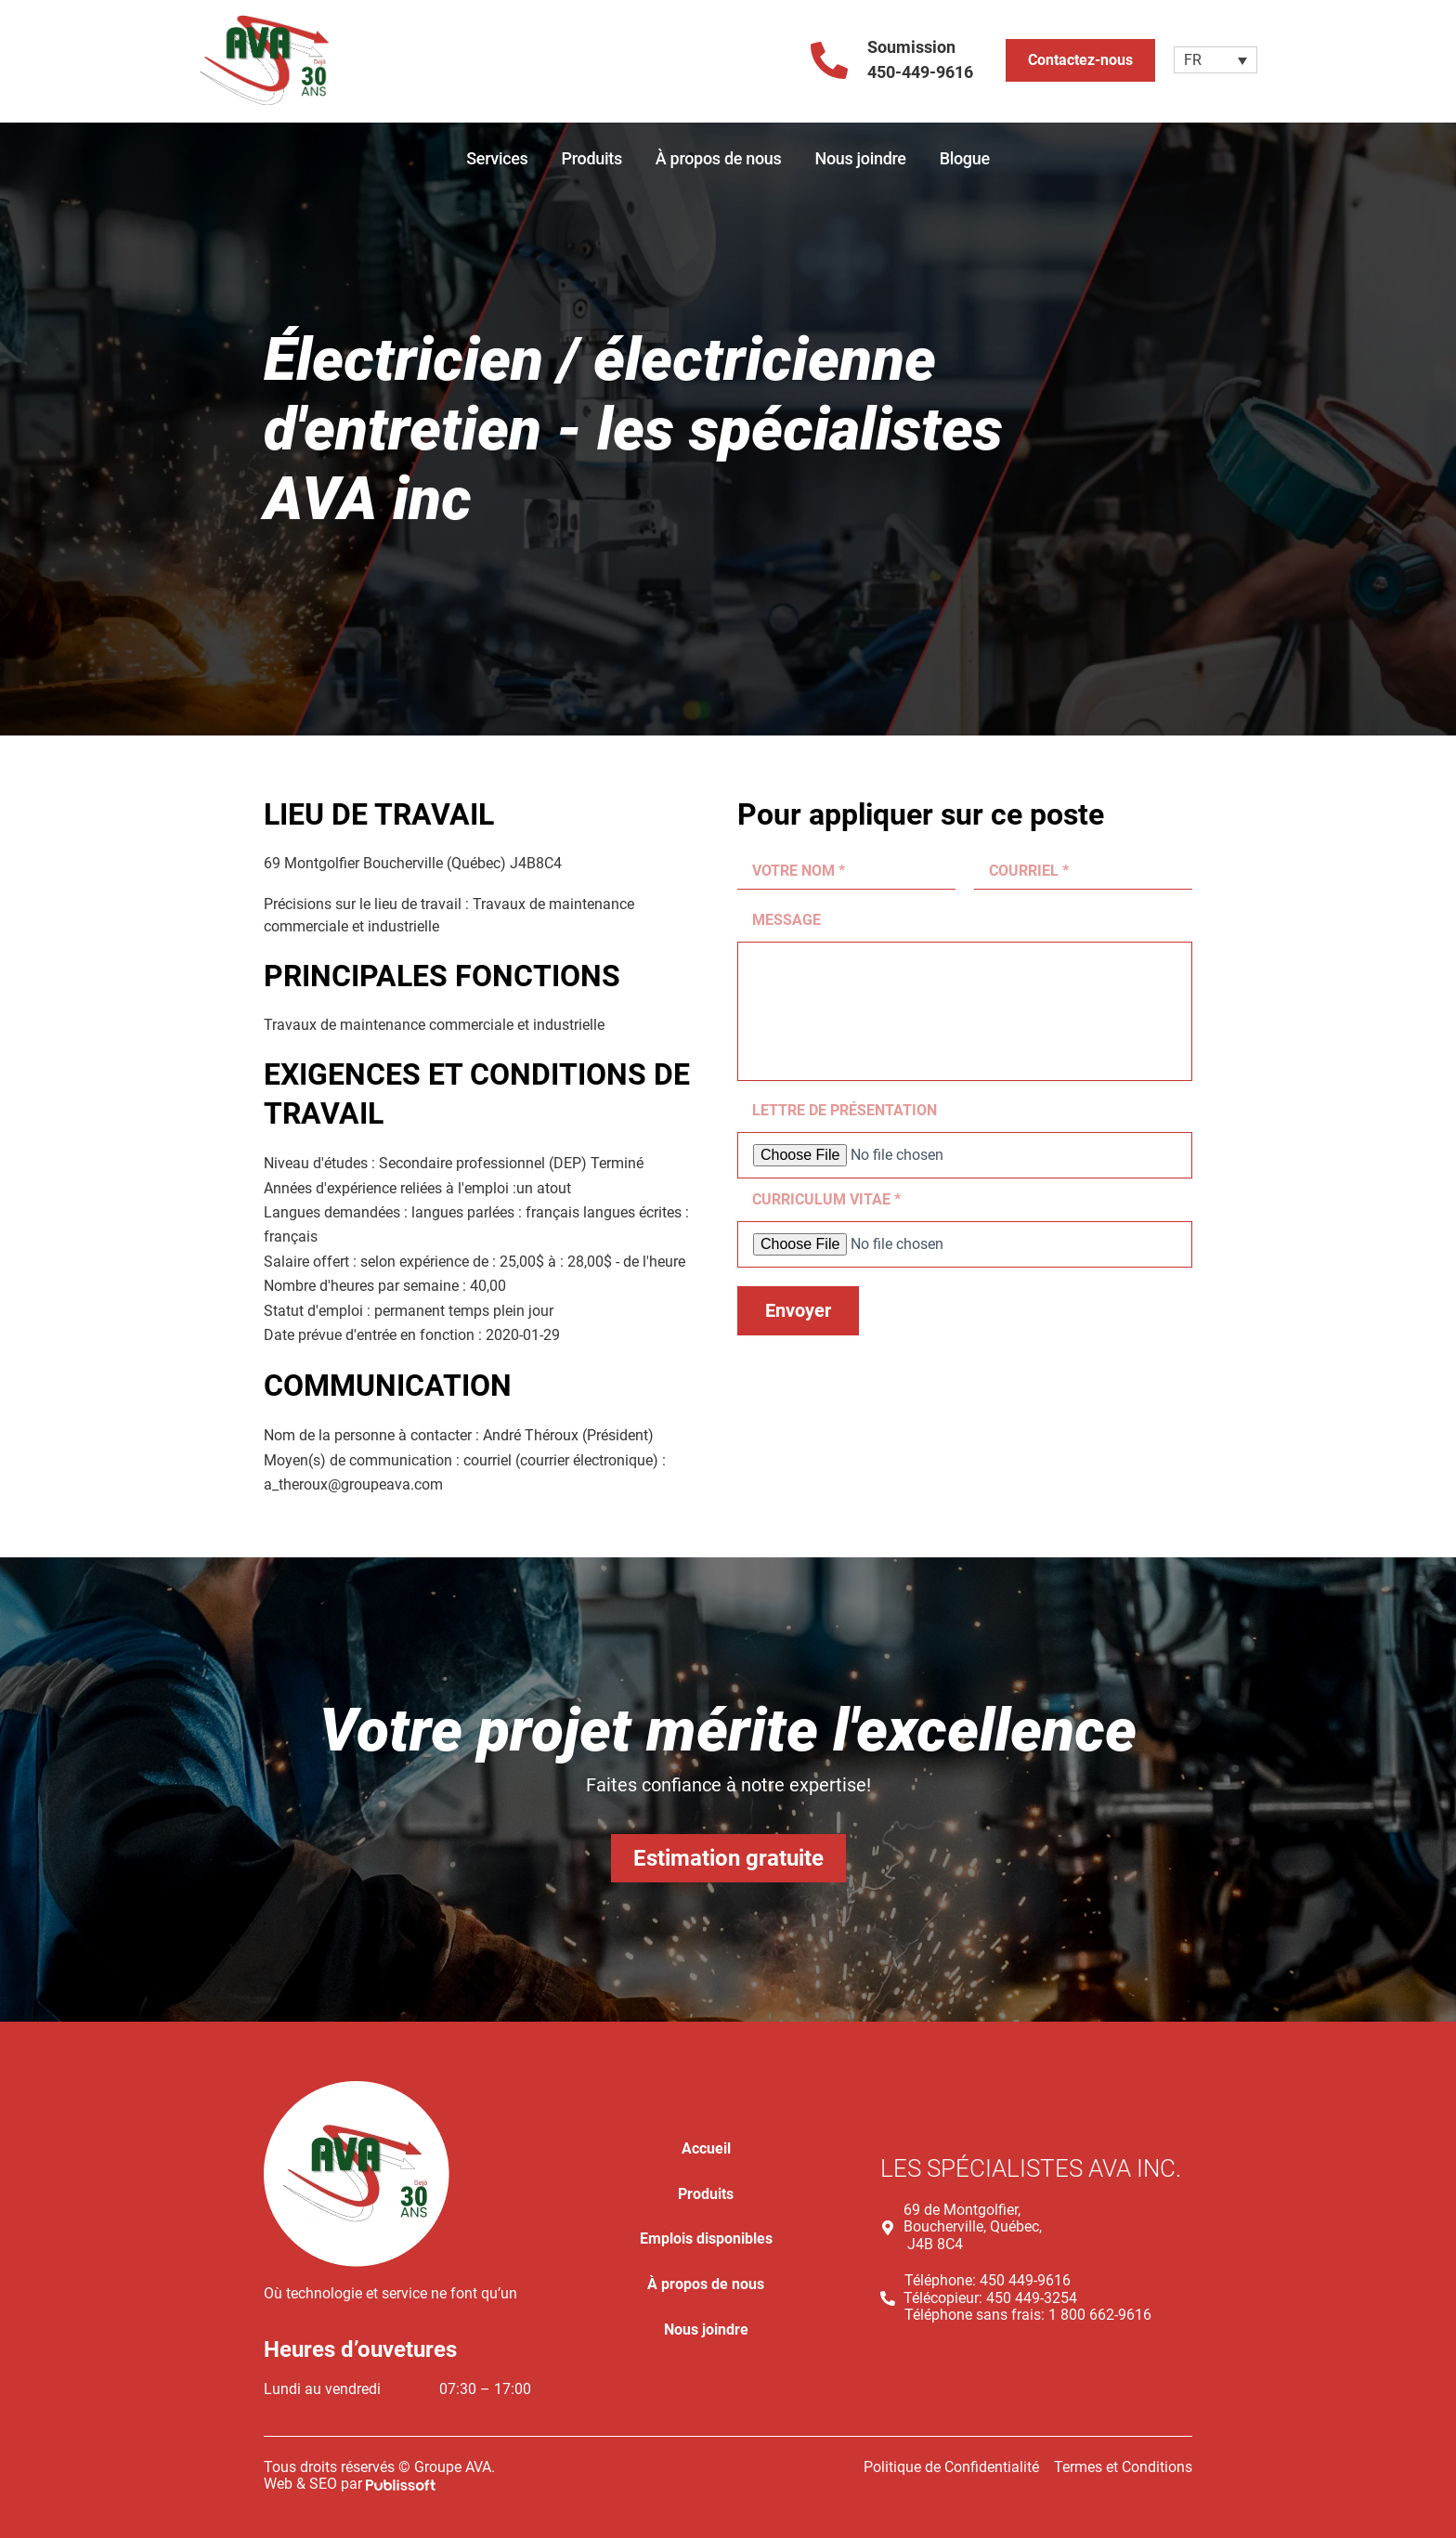  What do you see at coordinates (719, 158) in the screenshot?
I see `À propos de nous` at bounding box center [719, 158].